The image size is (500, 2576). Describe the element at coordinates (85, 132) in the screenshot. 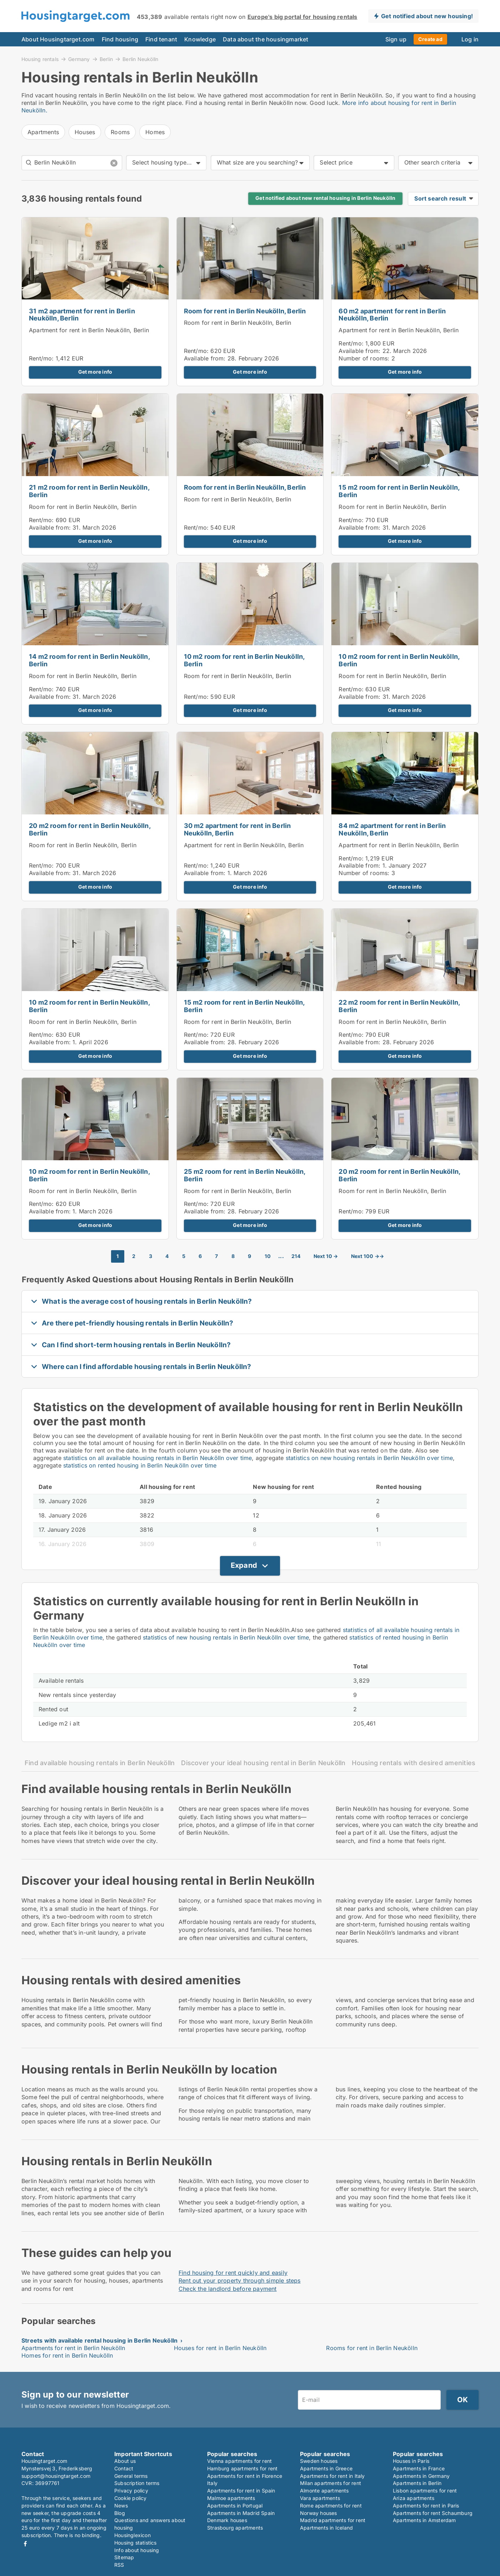

I see `Houses` at that location.